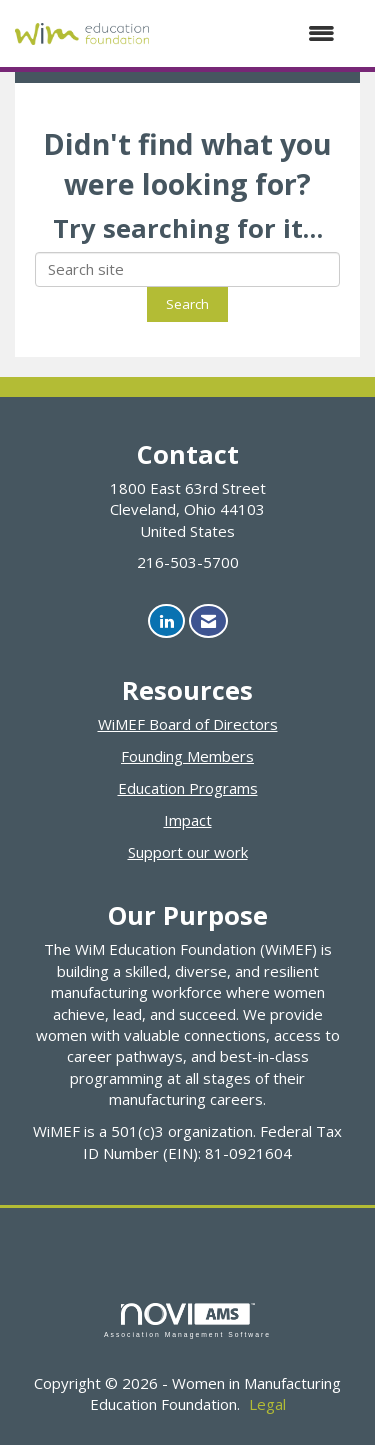  I want to click on Impact, so click(188, 820).